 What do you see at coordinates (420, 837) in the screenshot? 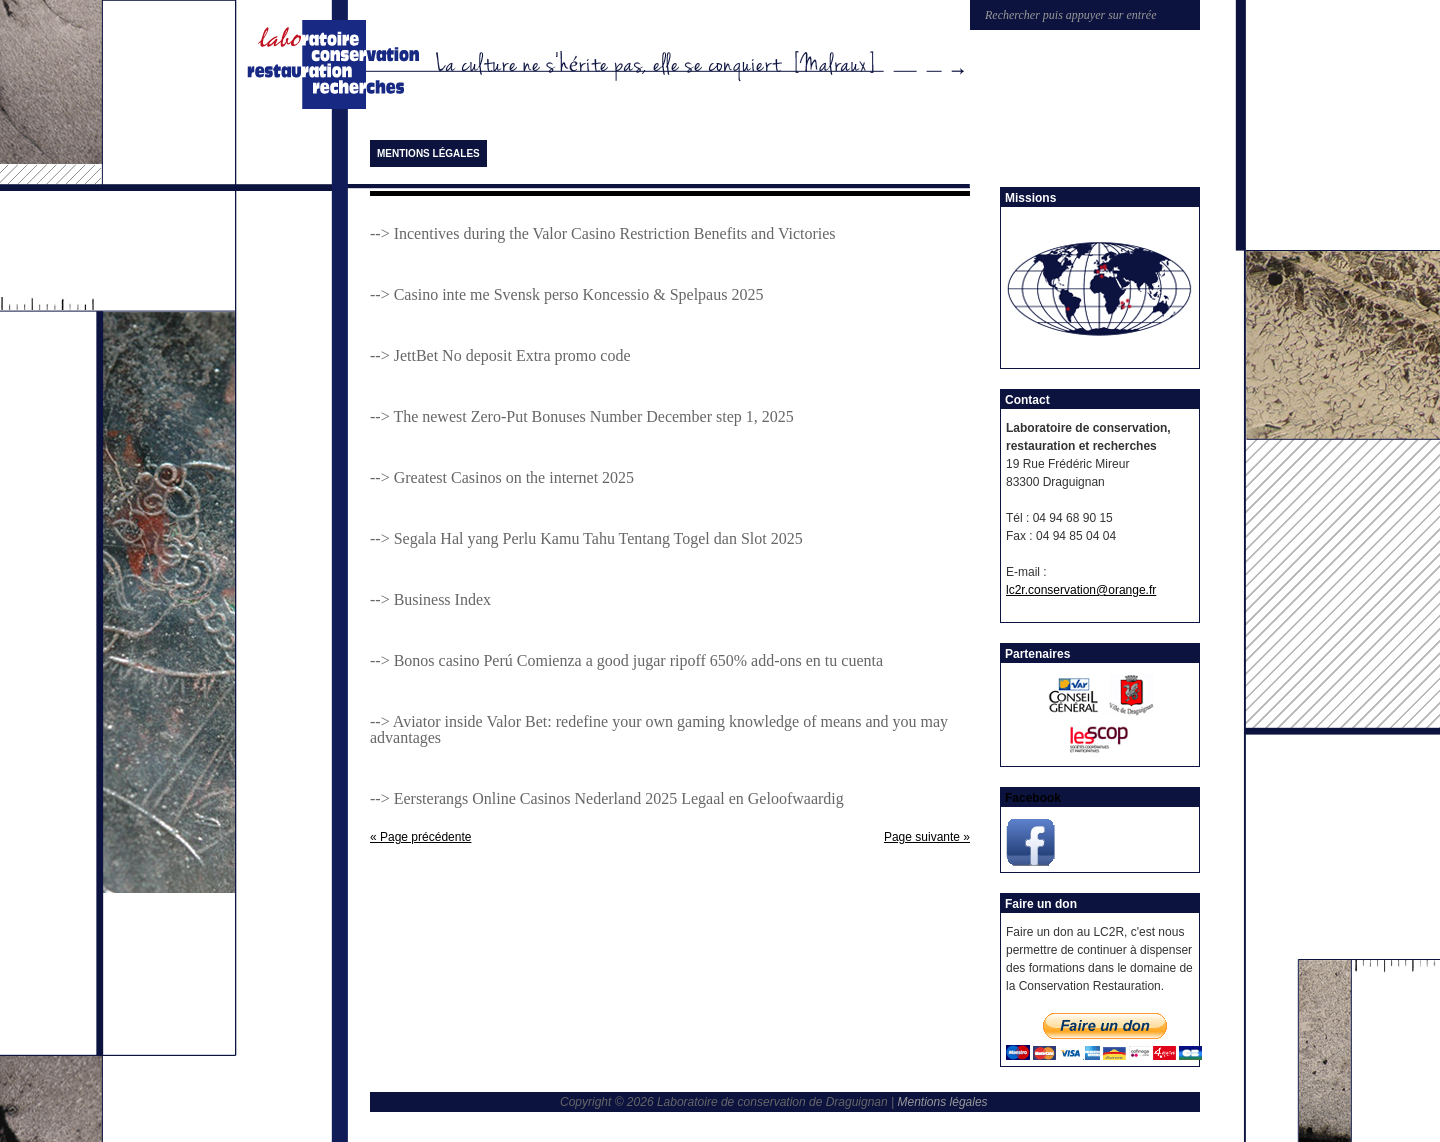
I see `« Page précédente` at bounding box center [420, 837].